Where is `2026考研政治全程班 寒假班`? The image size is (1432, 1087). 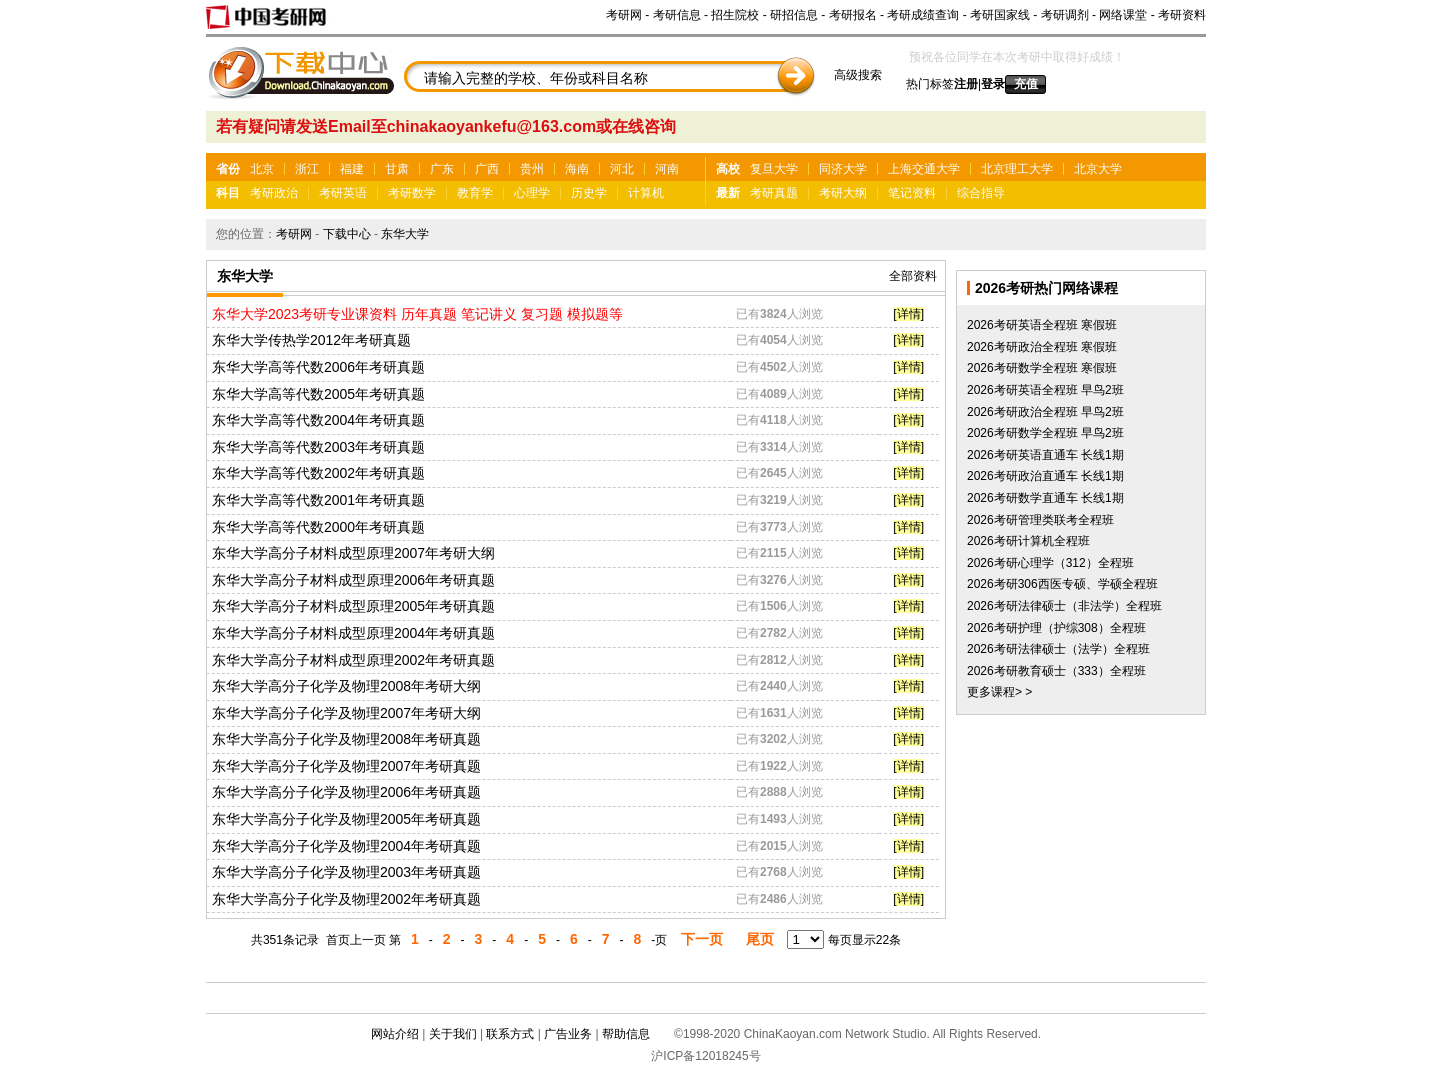
2026考研政治全程班 寒假班 is located at coordinates (1042, 347).